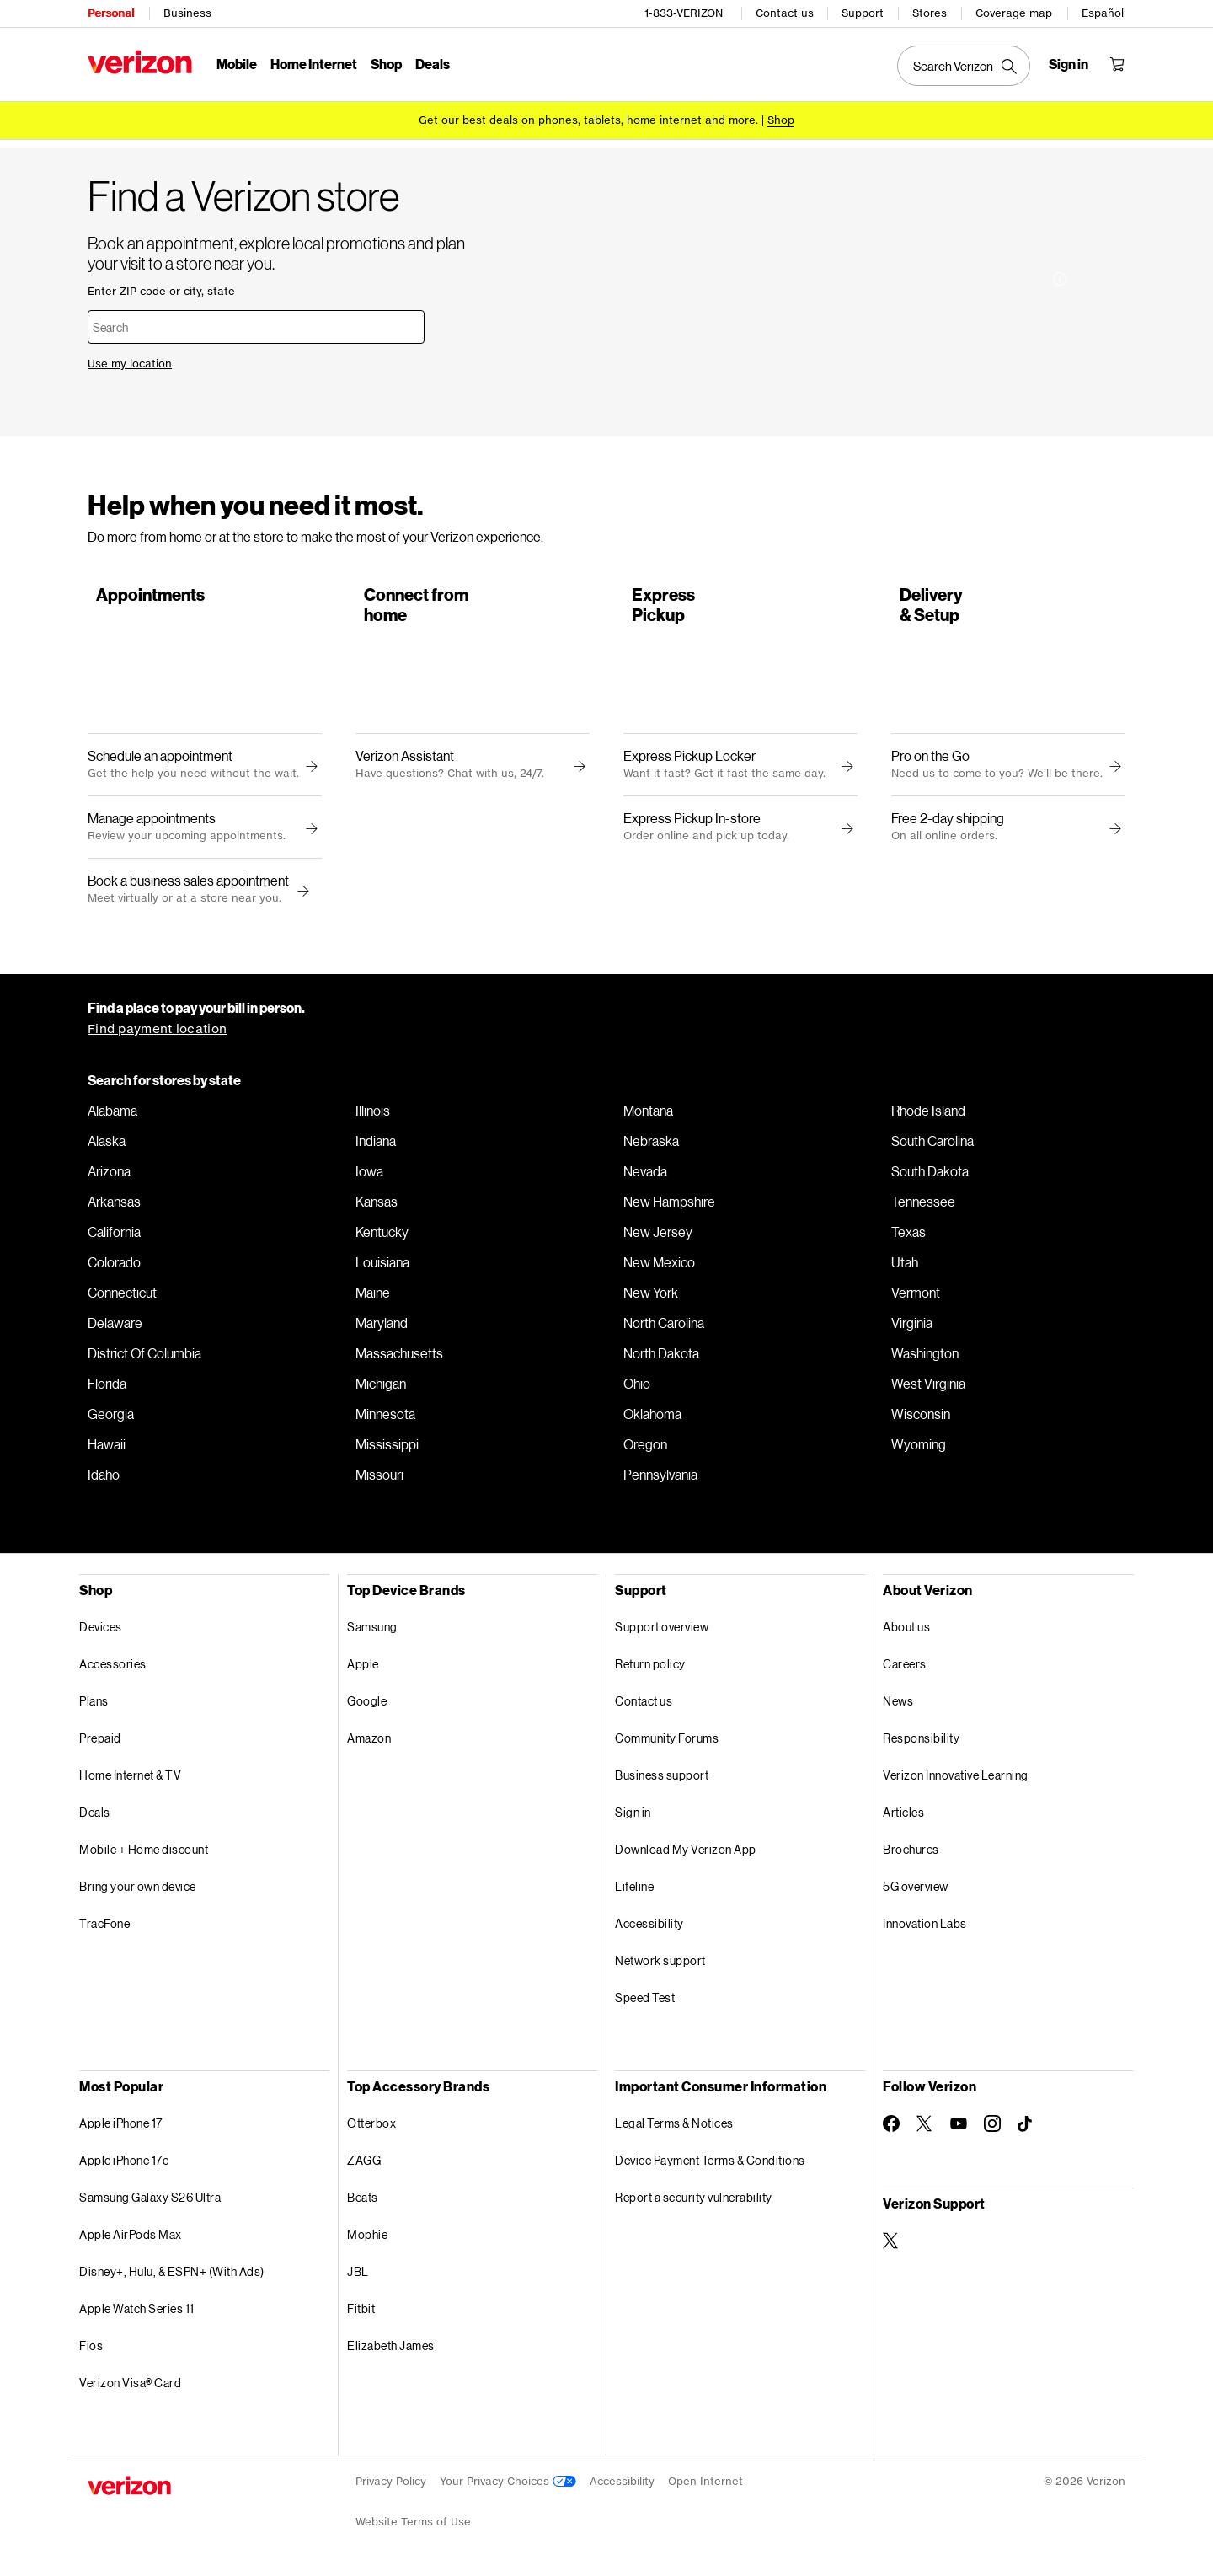  Describe the element at coordinates (645, 2002) in the screenshot. I see `Speed Test` at that location.